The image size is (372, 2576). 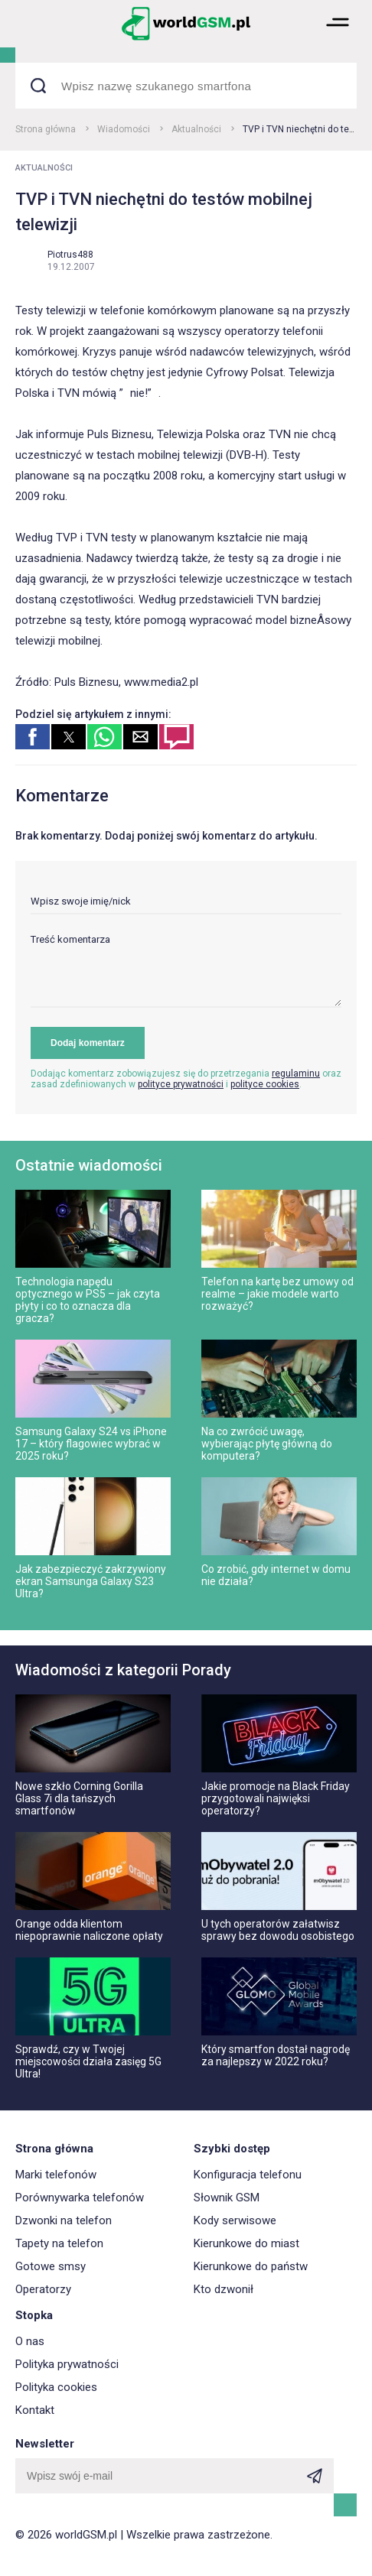 I want to click on O nas, so click(x=29, y=2341).